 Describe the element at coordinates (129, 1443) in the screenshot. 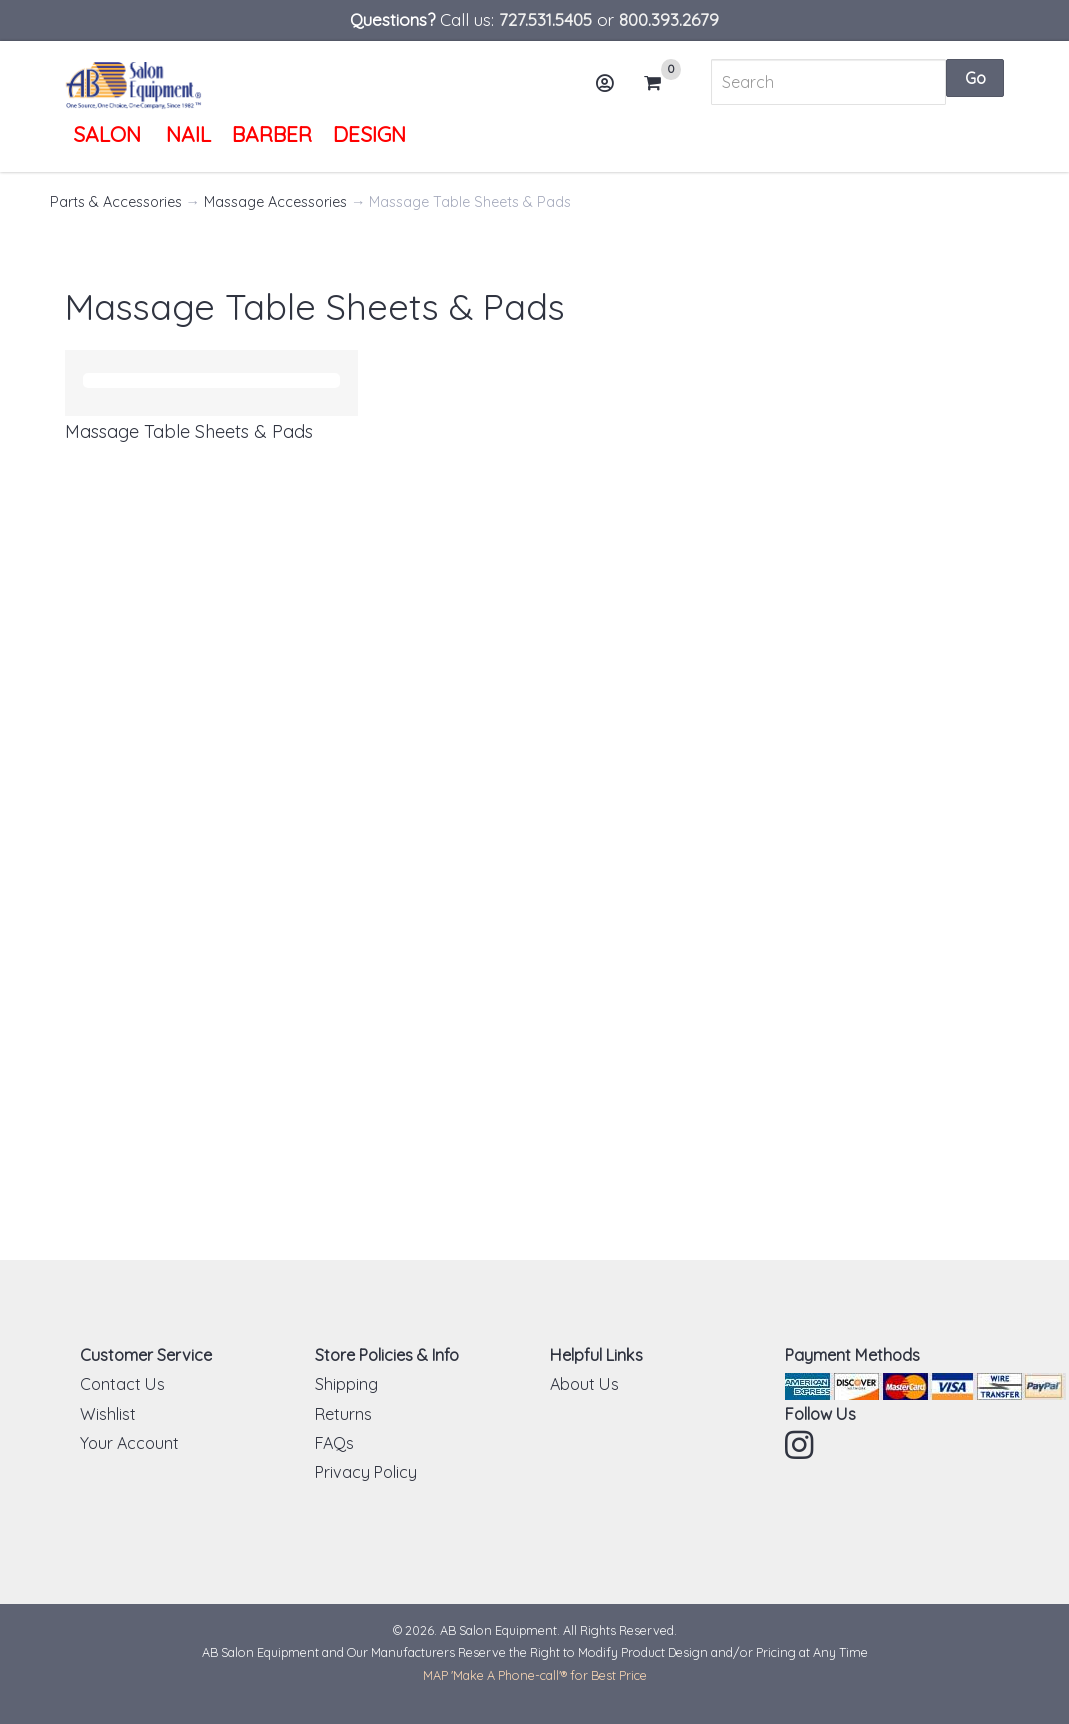

I see `Your Account` at that location.